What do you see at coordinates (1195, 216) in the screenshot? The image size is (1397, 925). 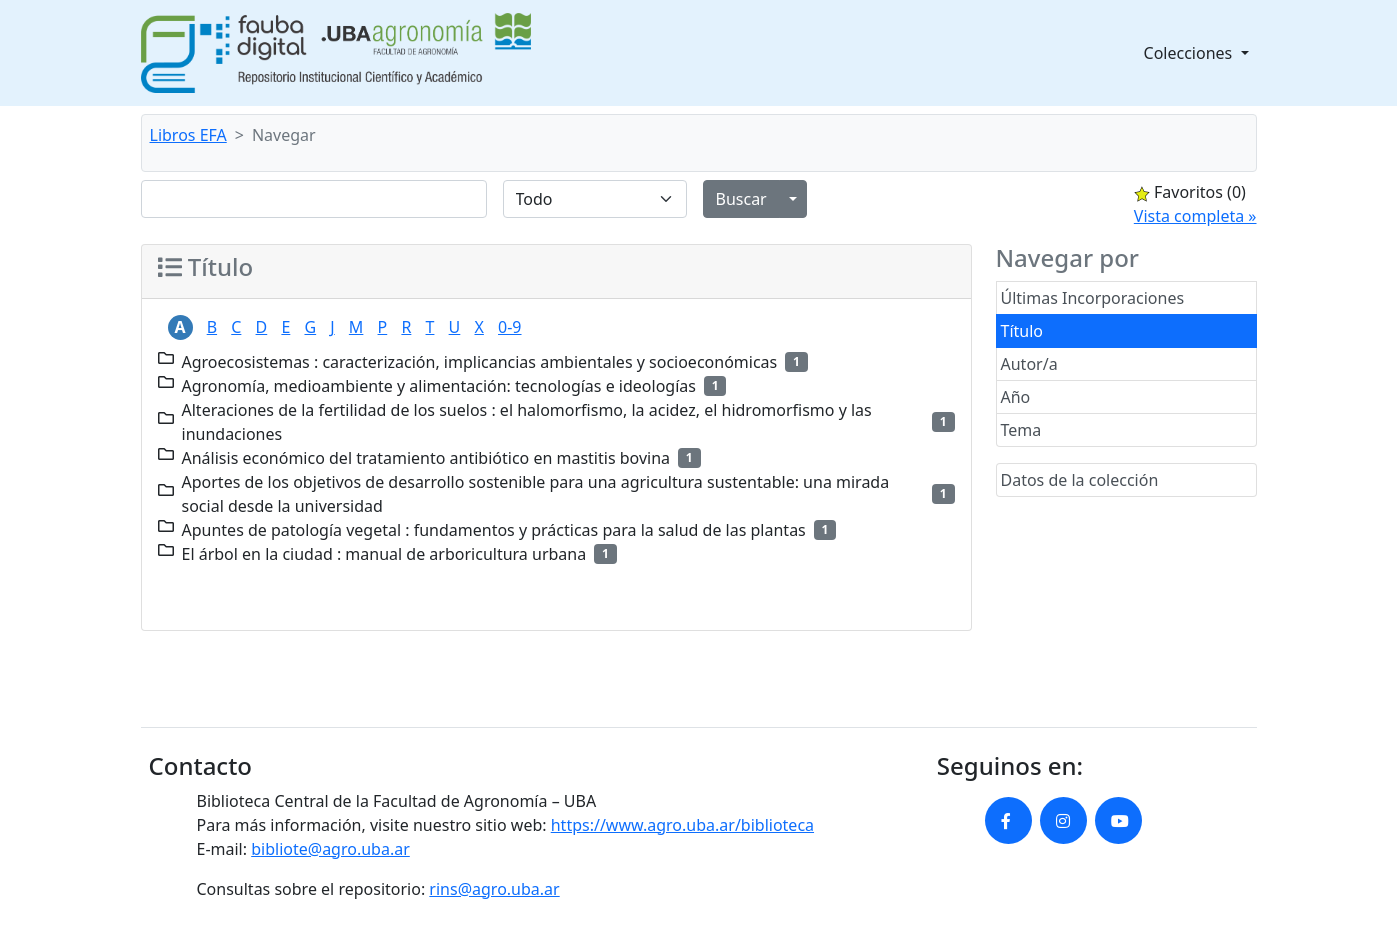 I see `Vista completa »` at bounding box center [1195, 216].